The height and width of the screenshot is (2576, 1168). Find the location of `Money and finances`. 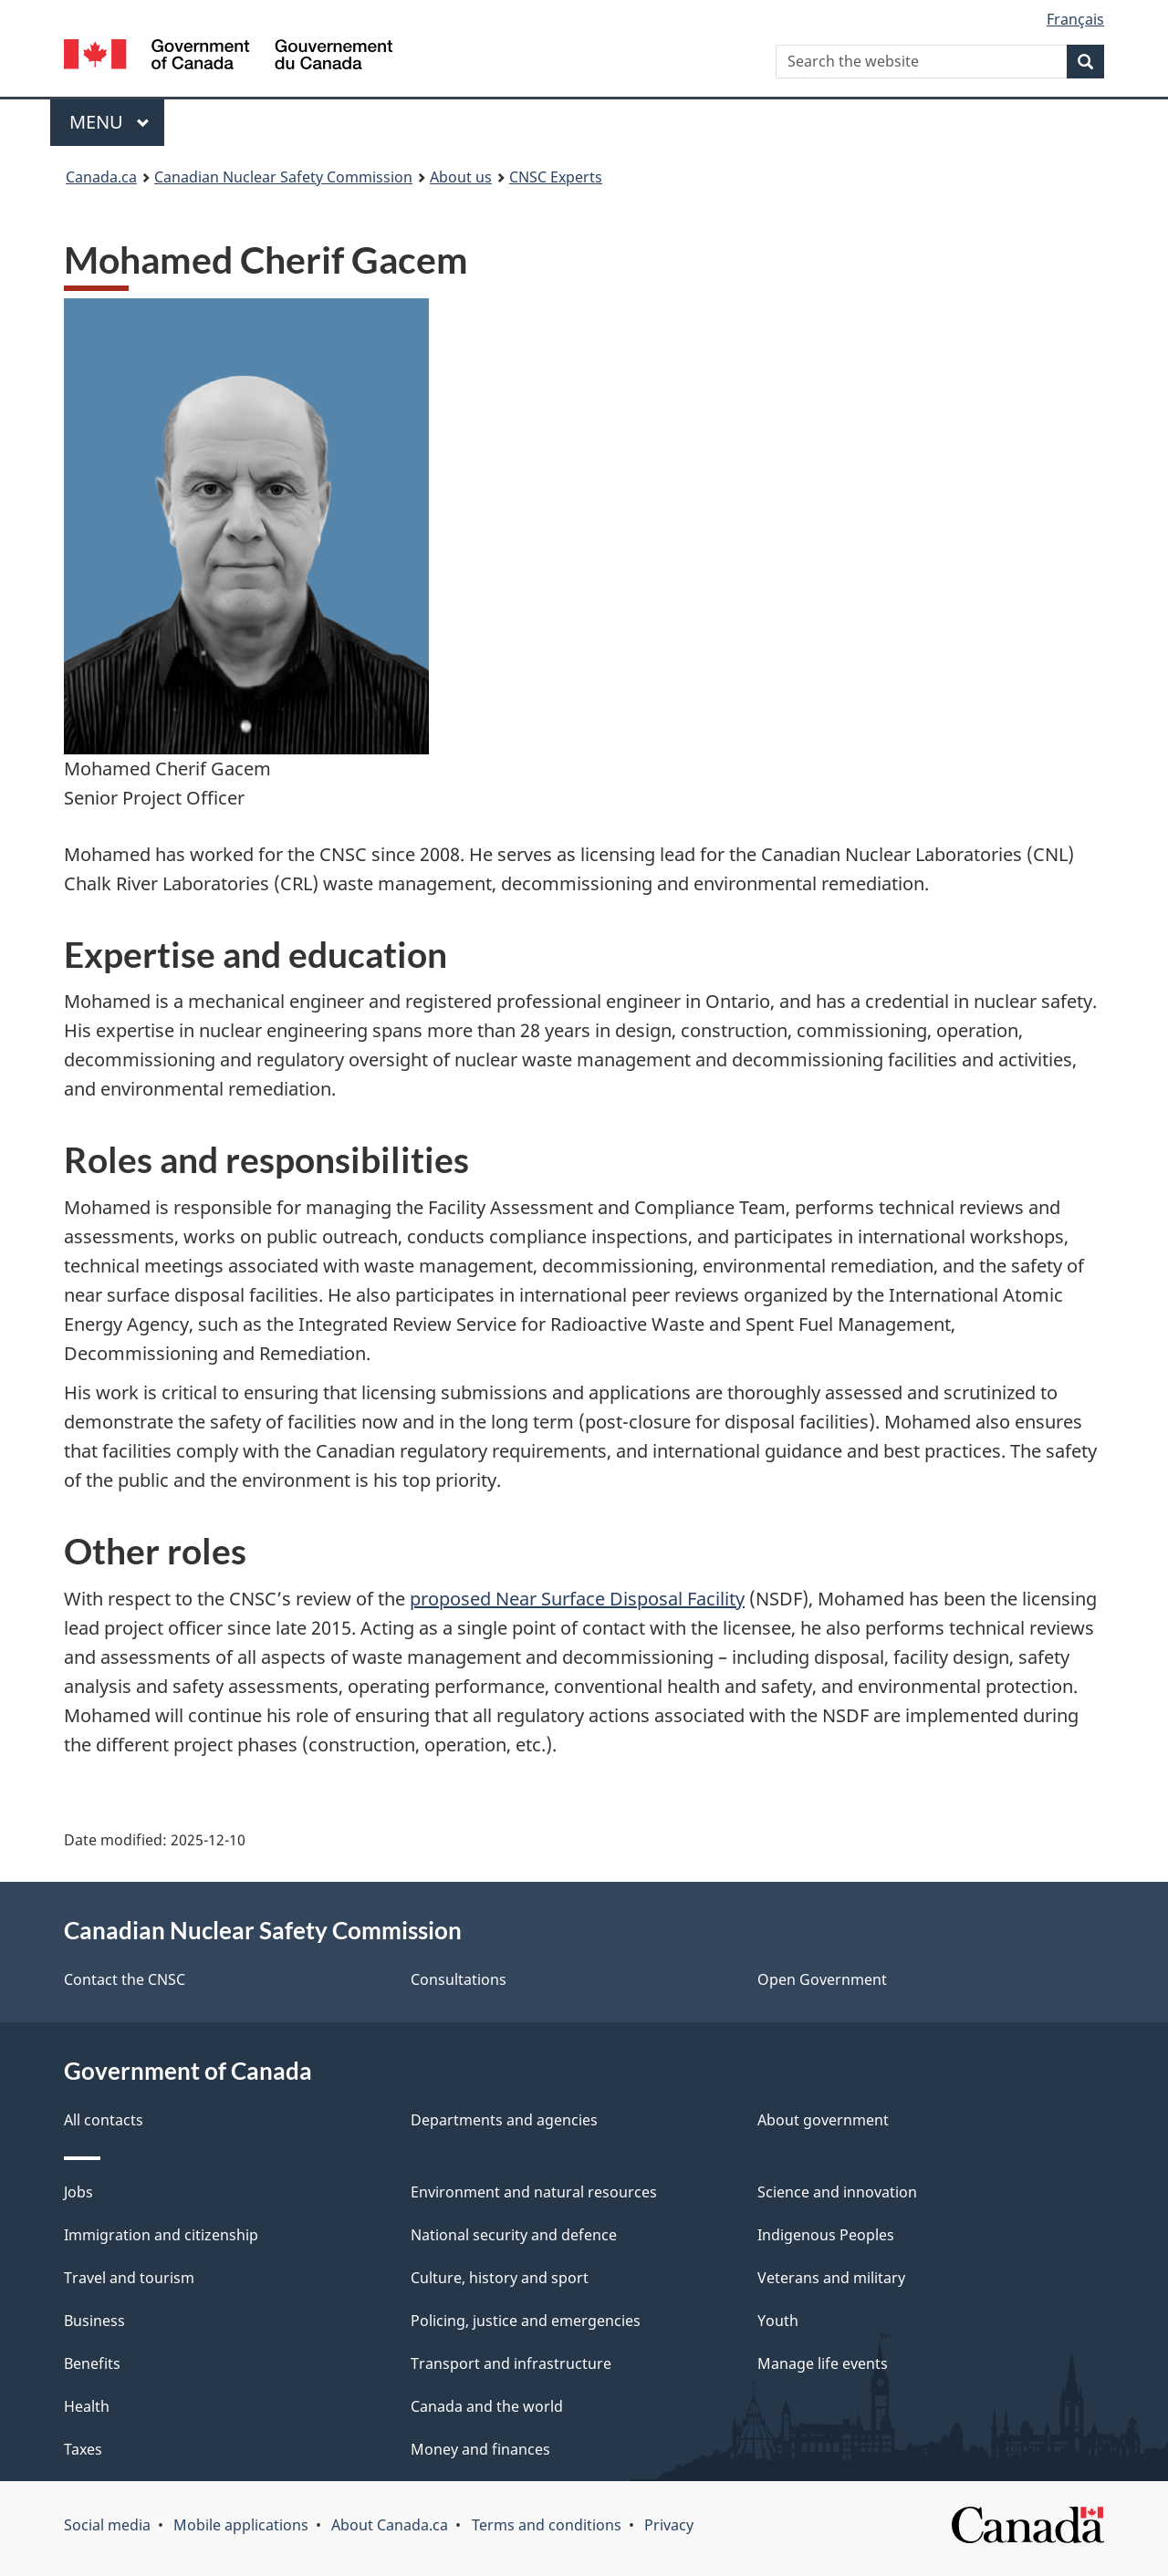

Money and finances is located at coordinates (480, 2449).